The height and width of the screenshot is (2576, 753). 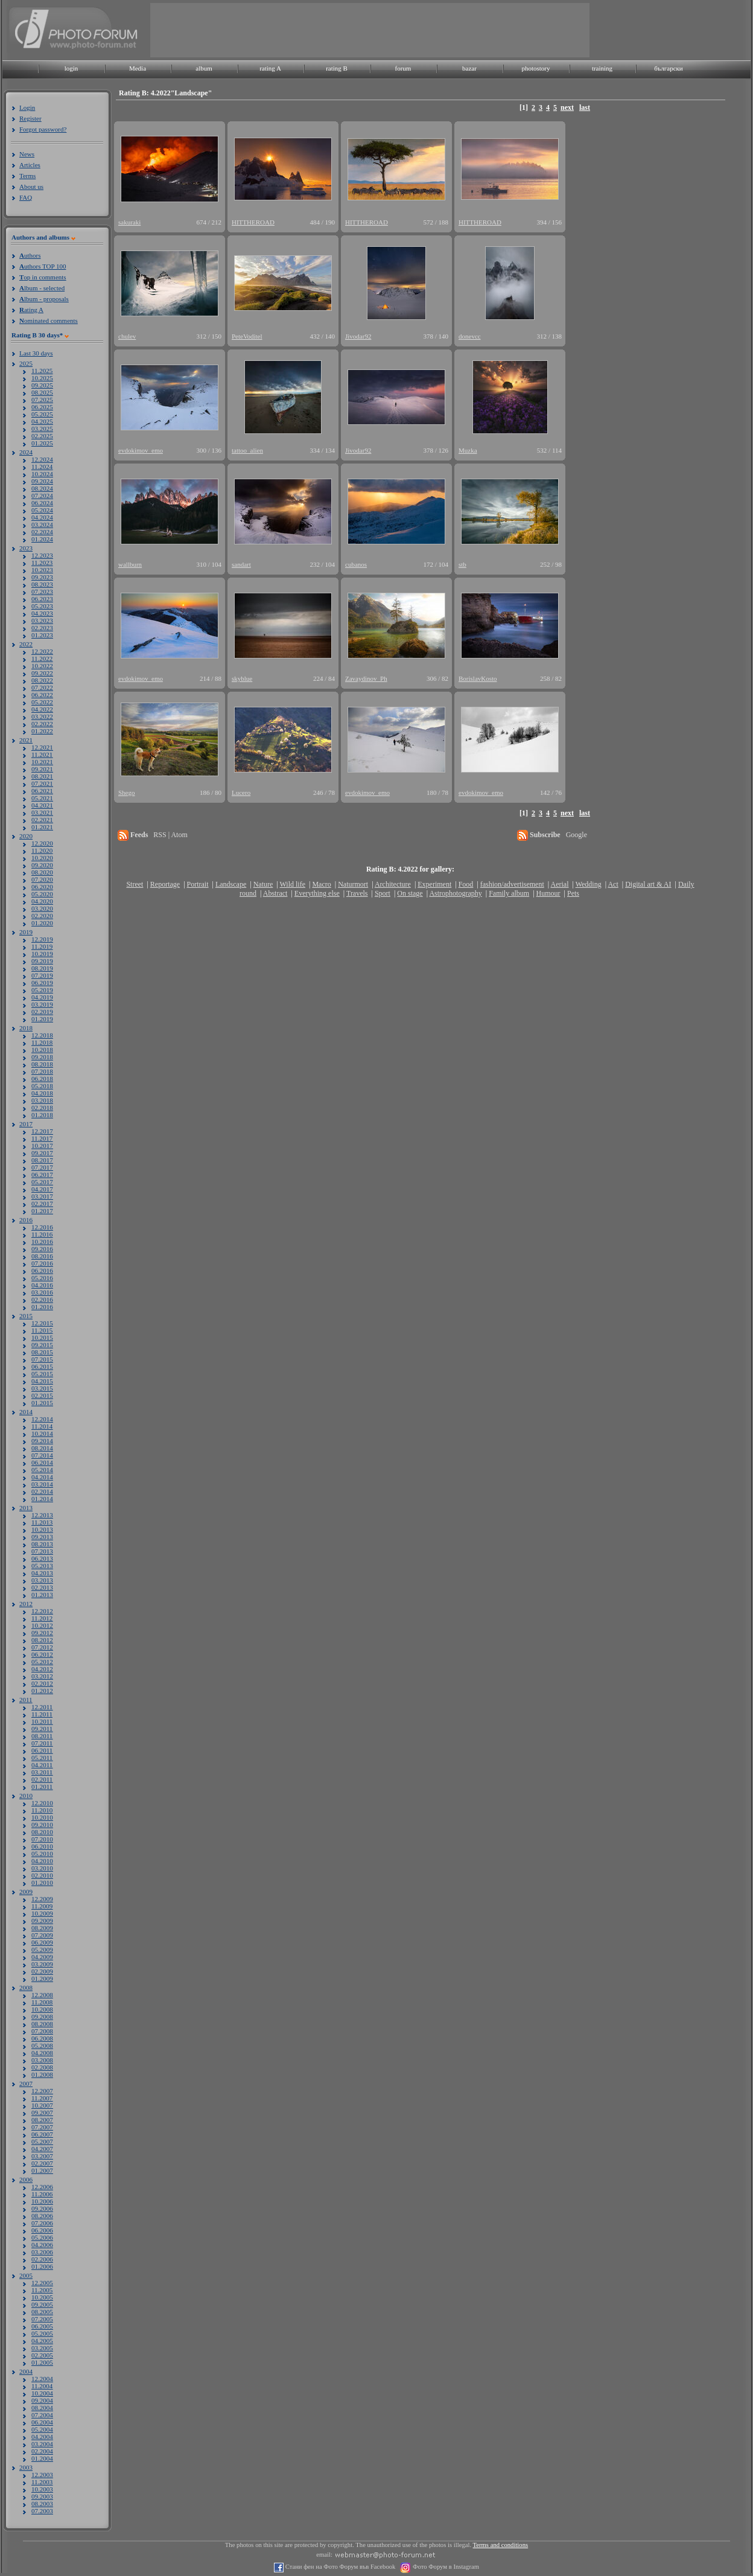 What do you see at coordinates (42, 2163) in the screenshot?
I see `02.2007` at bounding box center [42, 2163].